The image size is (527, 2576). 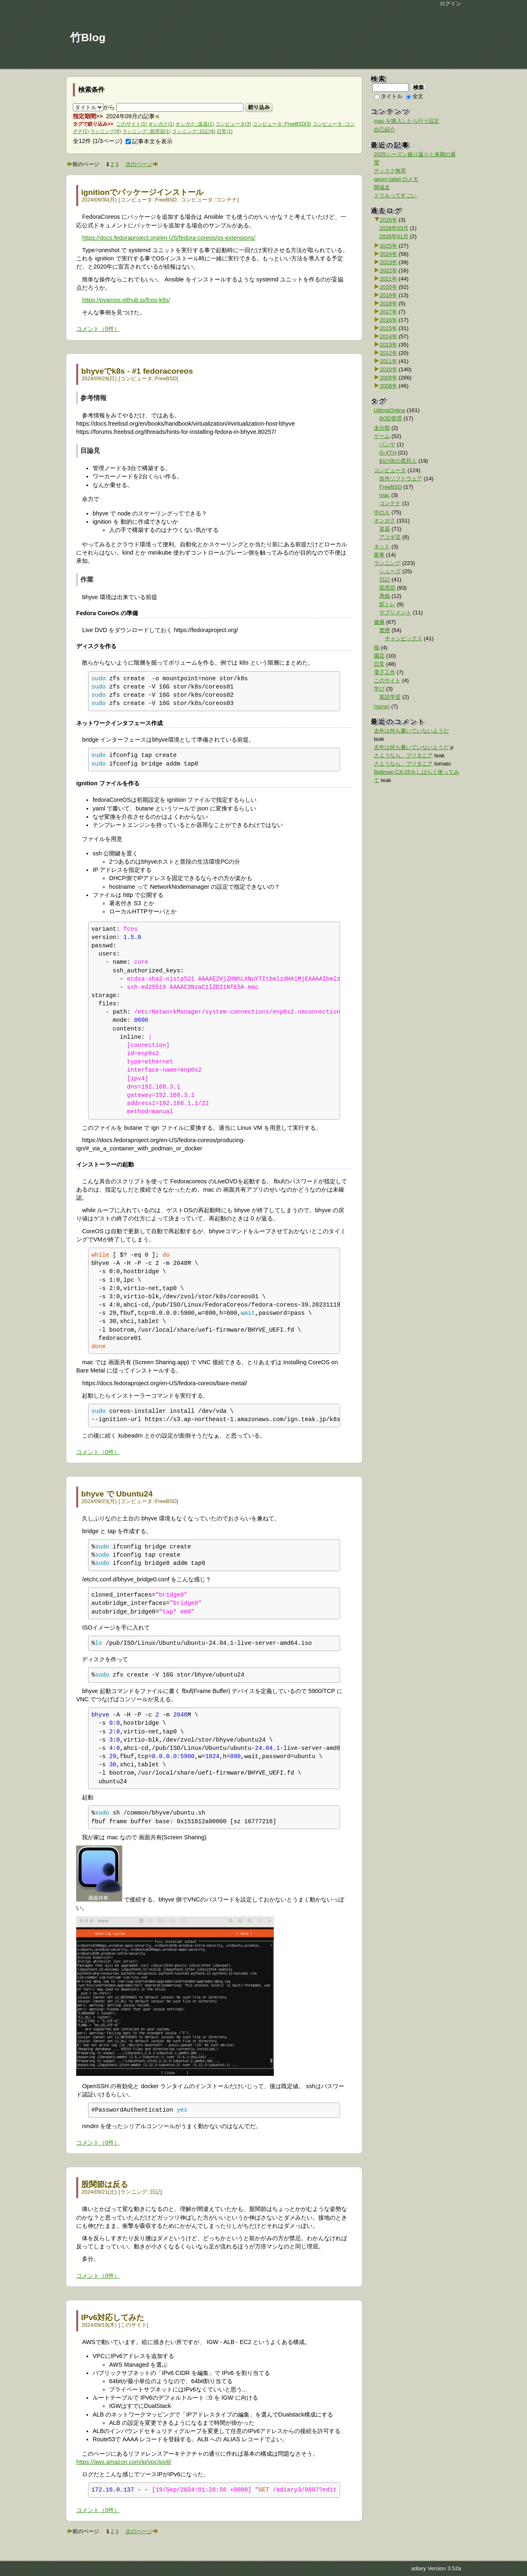 I want to click on 2026年, so click(x=388, y=220).